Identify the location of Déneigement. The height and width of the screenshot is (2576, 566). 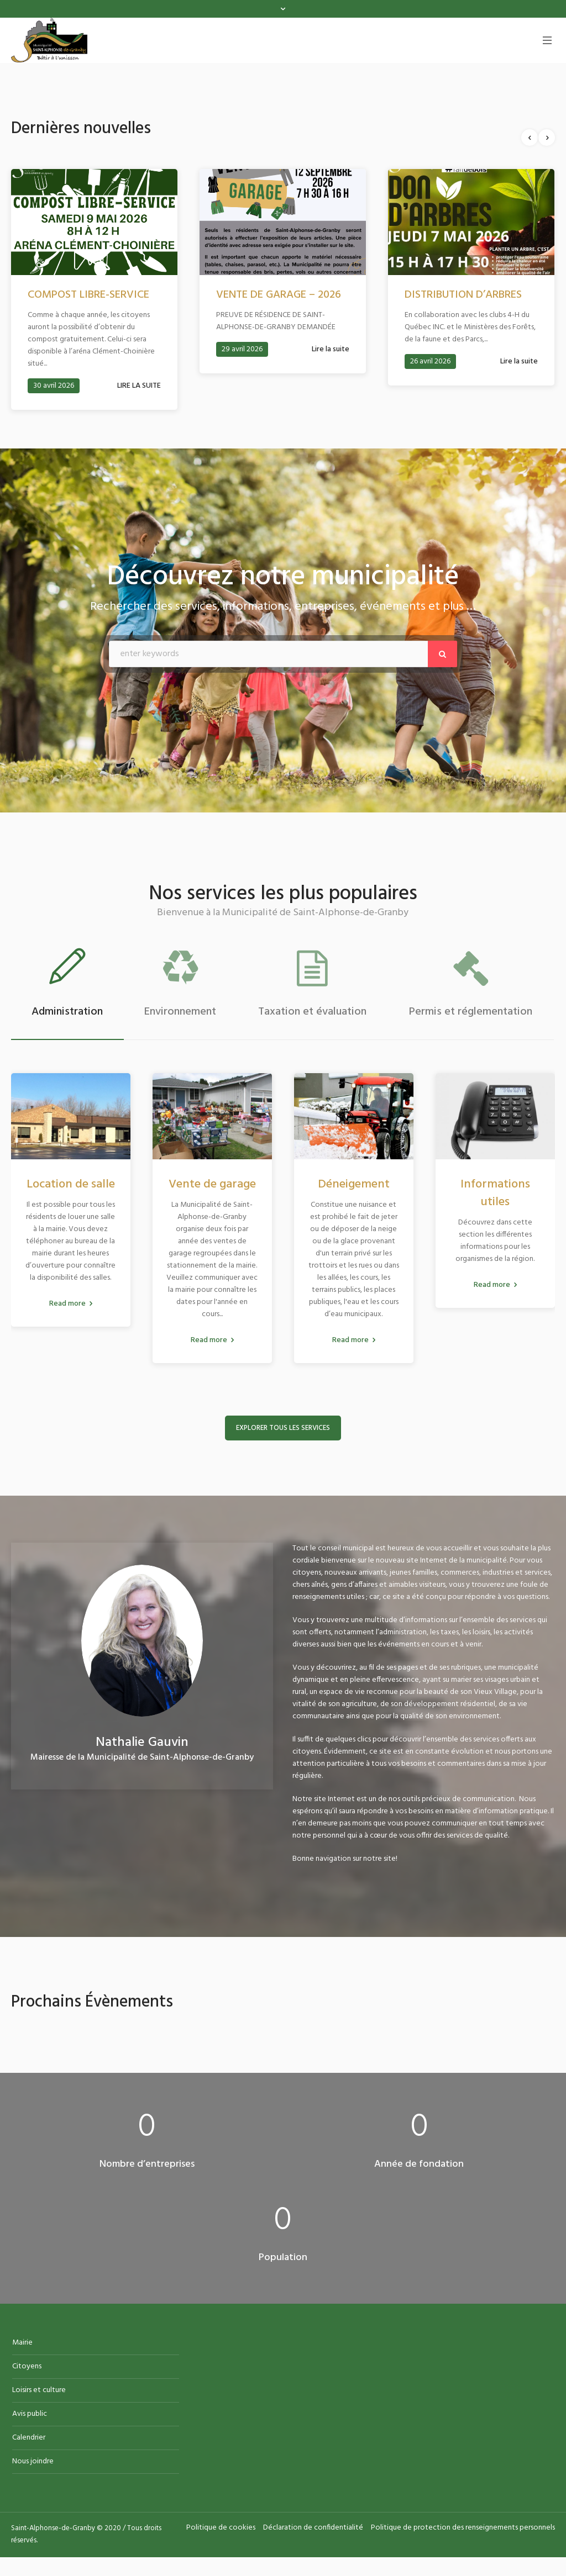
(354, 1187).